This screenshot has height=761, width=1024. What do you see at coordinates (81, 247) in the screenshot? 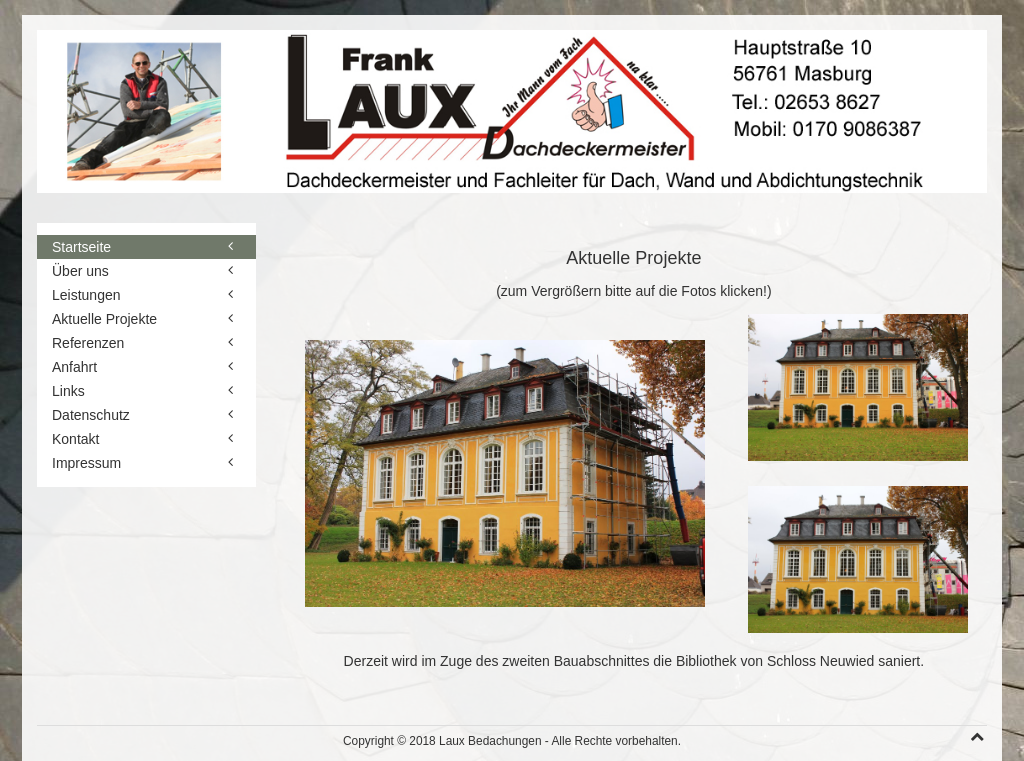
I see `Startseite` at bounding box center [81, 247].